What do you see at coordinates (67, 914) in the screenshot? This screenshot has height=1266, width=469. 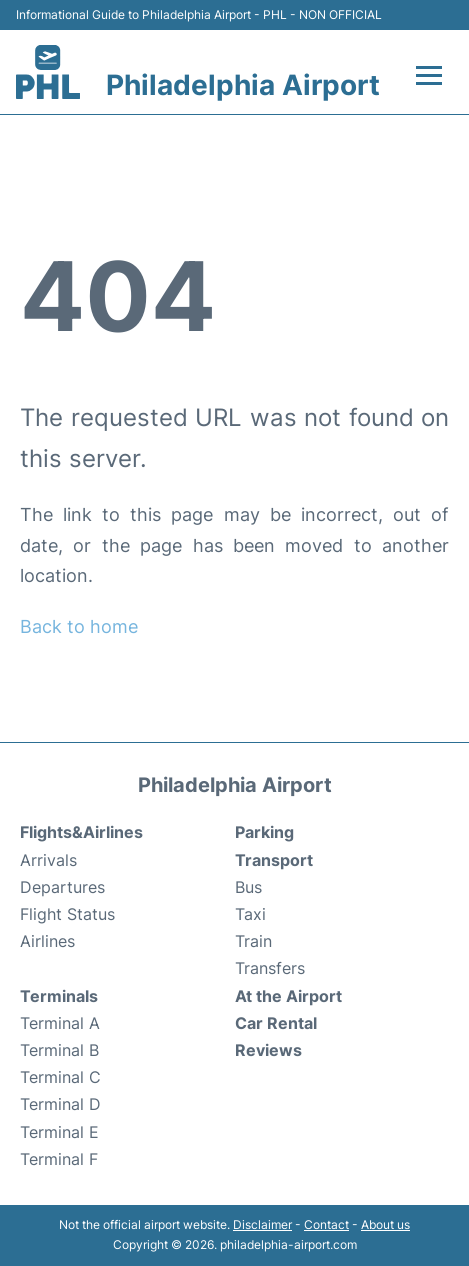 I see `Flight Status` at bounding box center [67, 914].